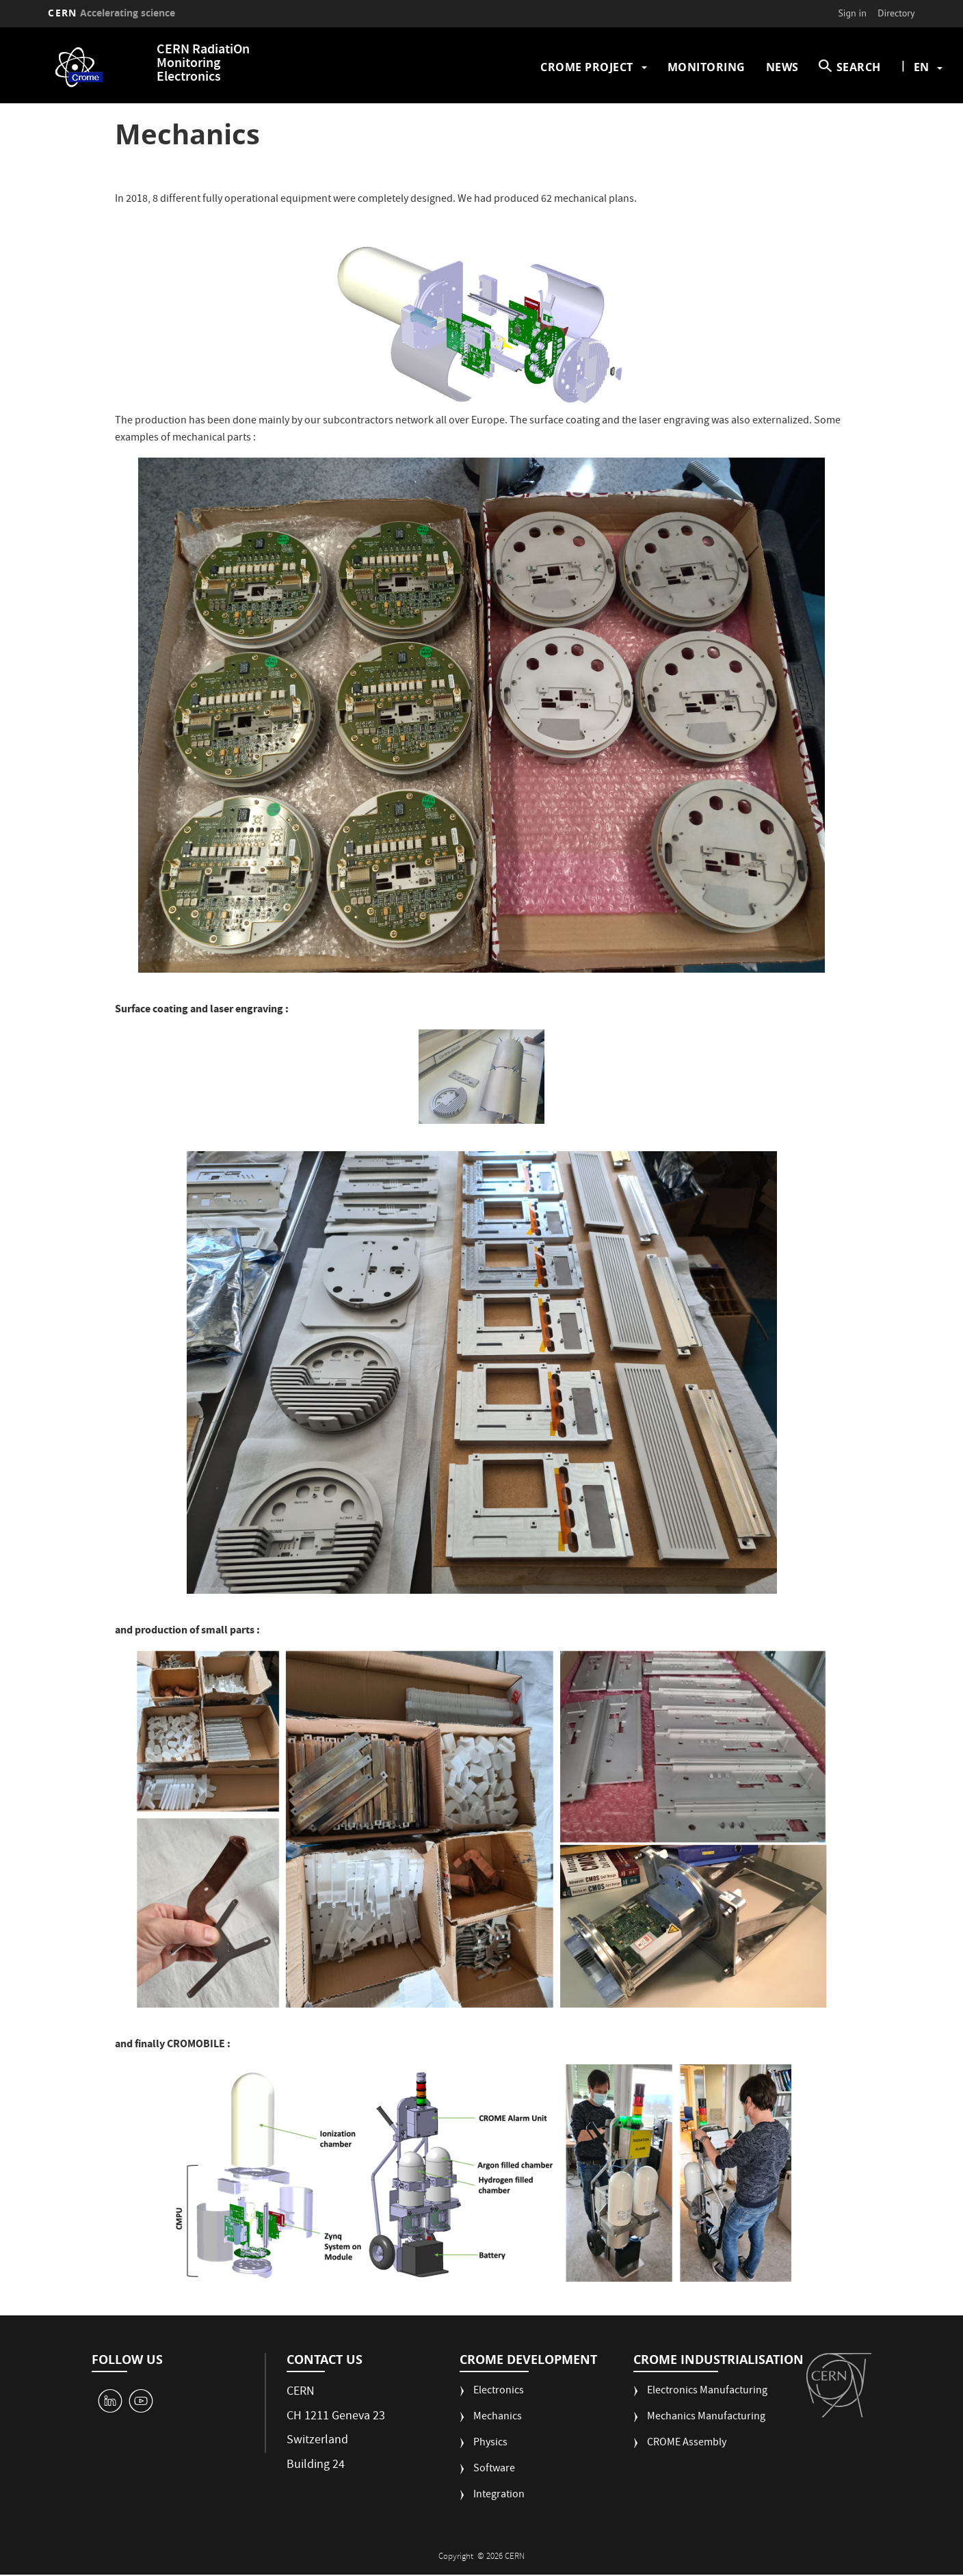 This screenshot has height=2576, width=963. What do you see at coordinates (707, 2392) in the screenshot?
I see `Electronics Manufacturing` at bounding box center [707, 2392].